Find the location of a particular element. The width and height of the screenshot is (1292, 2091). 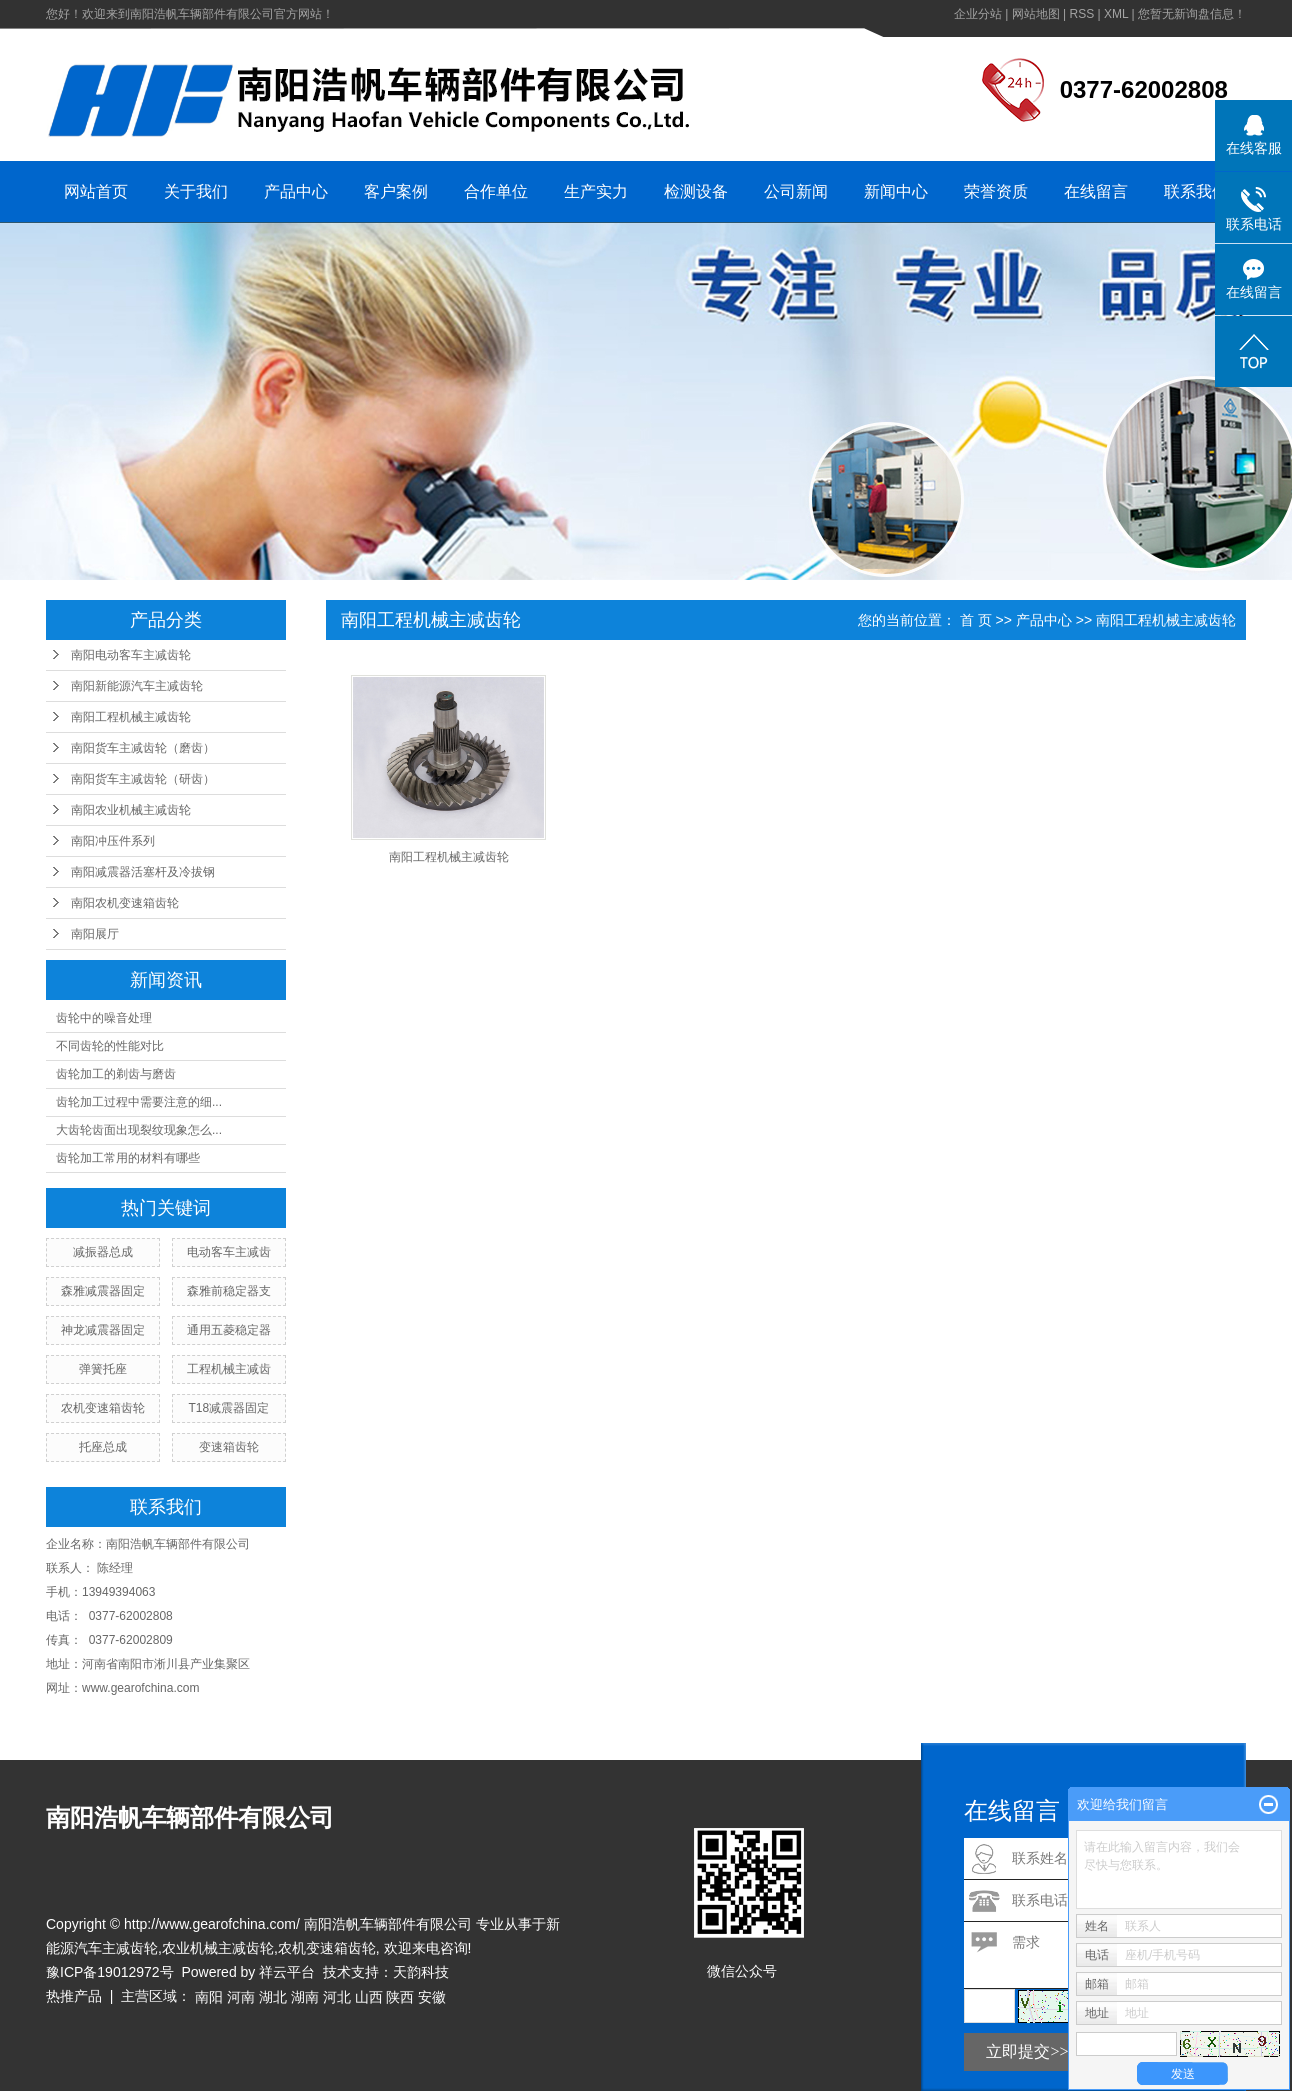

客户案例 is located at coordinates (396, 191).